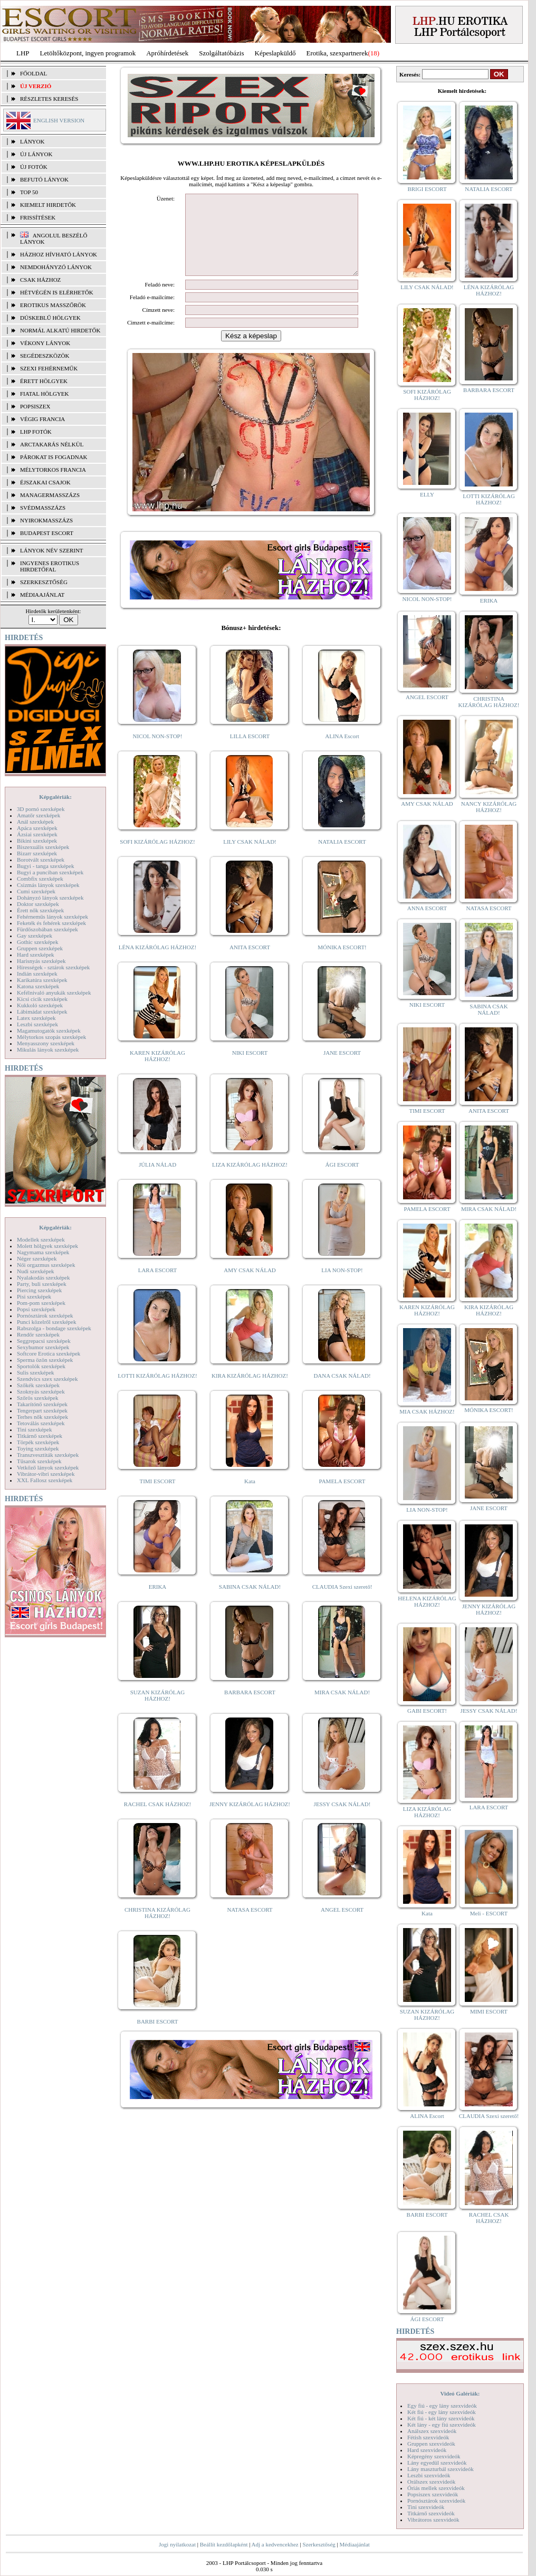 Image resolution: width=536 pixels, height=2576 pixels. What do you see at coordinates (342, 752) in the screenshot?
I see `ALINA Escort` at bounding box center [342, 752].